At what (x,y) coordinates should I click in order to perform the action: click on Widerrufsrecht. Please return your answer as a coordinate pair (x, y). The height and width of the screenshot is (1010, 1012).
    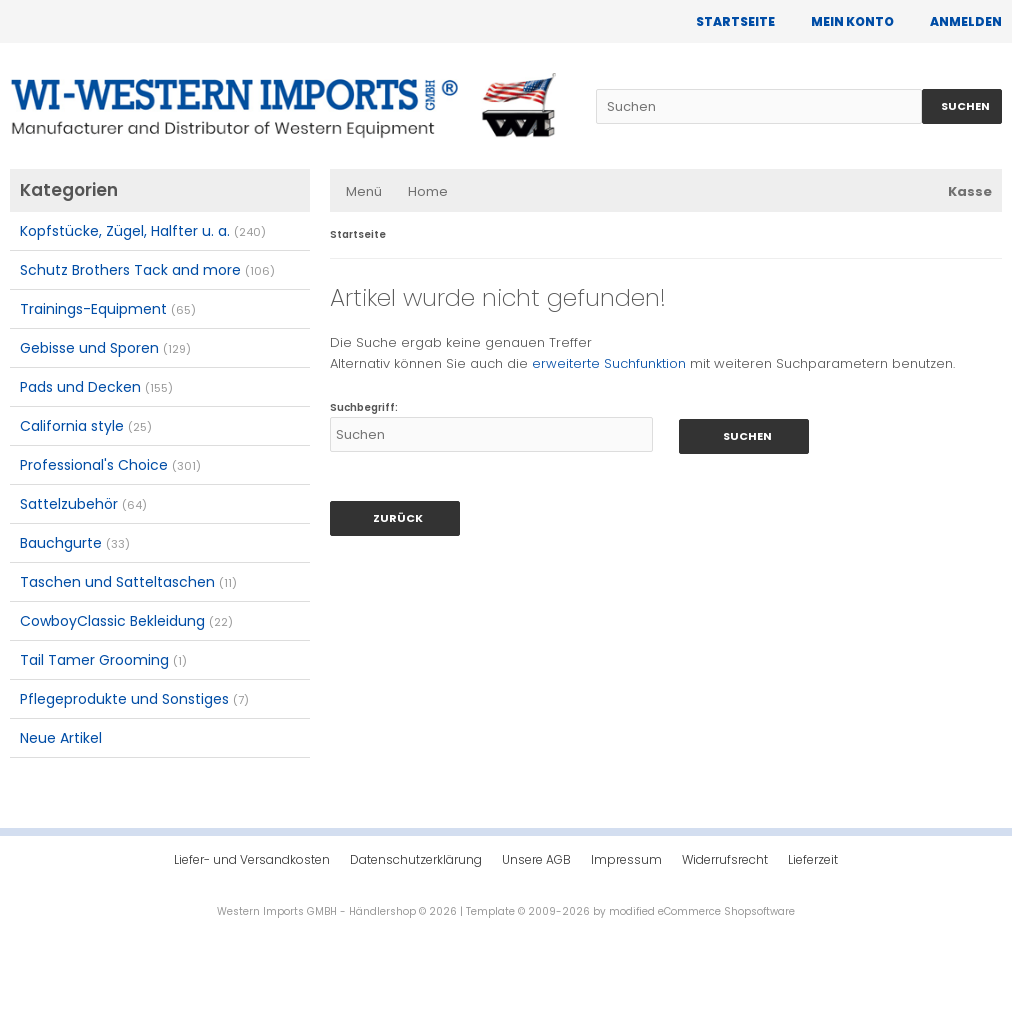
    Looking at the image, I should click on (725, 859).